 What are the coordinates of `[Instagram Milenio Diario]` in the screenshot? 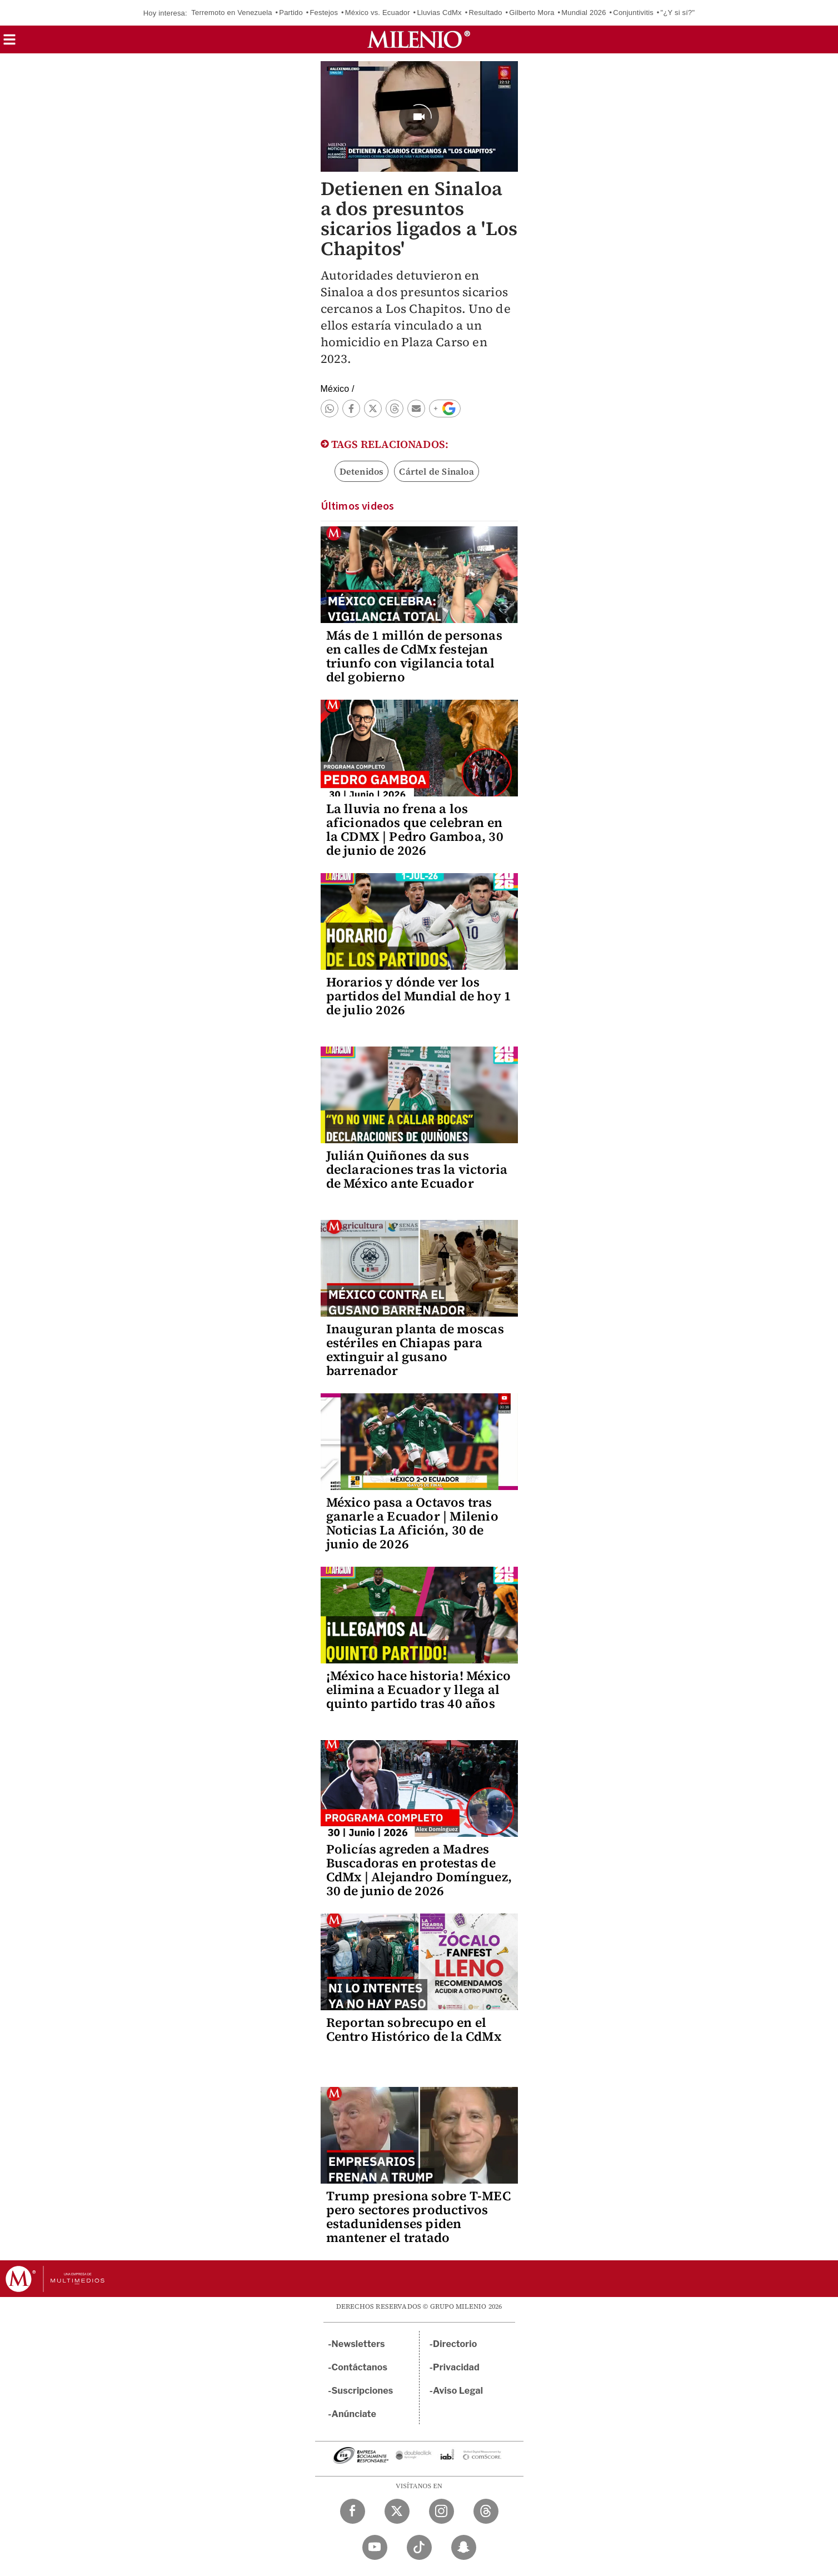 It's located at (441, 2511).